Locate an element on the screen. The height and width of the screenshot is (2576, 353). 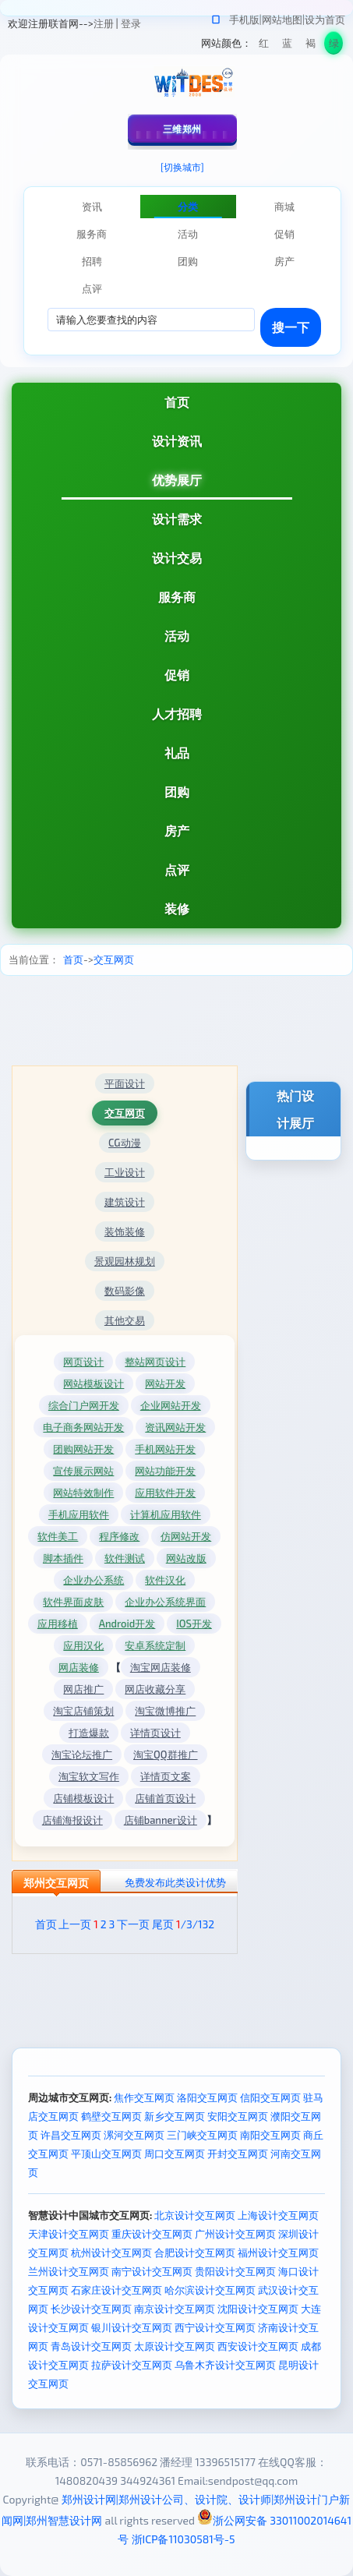
资讯网站开发 is located at coordinates (175, 1427).